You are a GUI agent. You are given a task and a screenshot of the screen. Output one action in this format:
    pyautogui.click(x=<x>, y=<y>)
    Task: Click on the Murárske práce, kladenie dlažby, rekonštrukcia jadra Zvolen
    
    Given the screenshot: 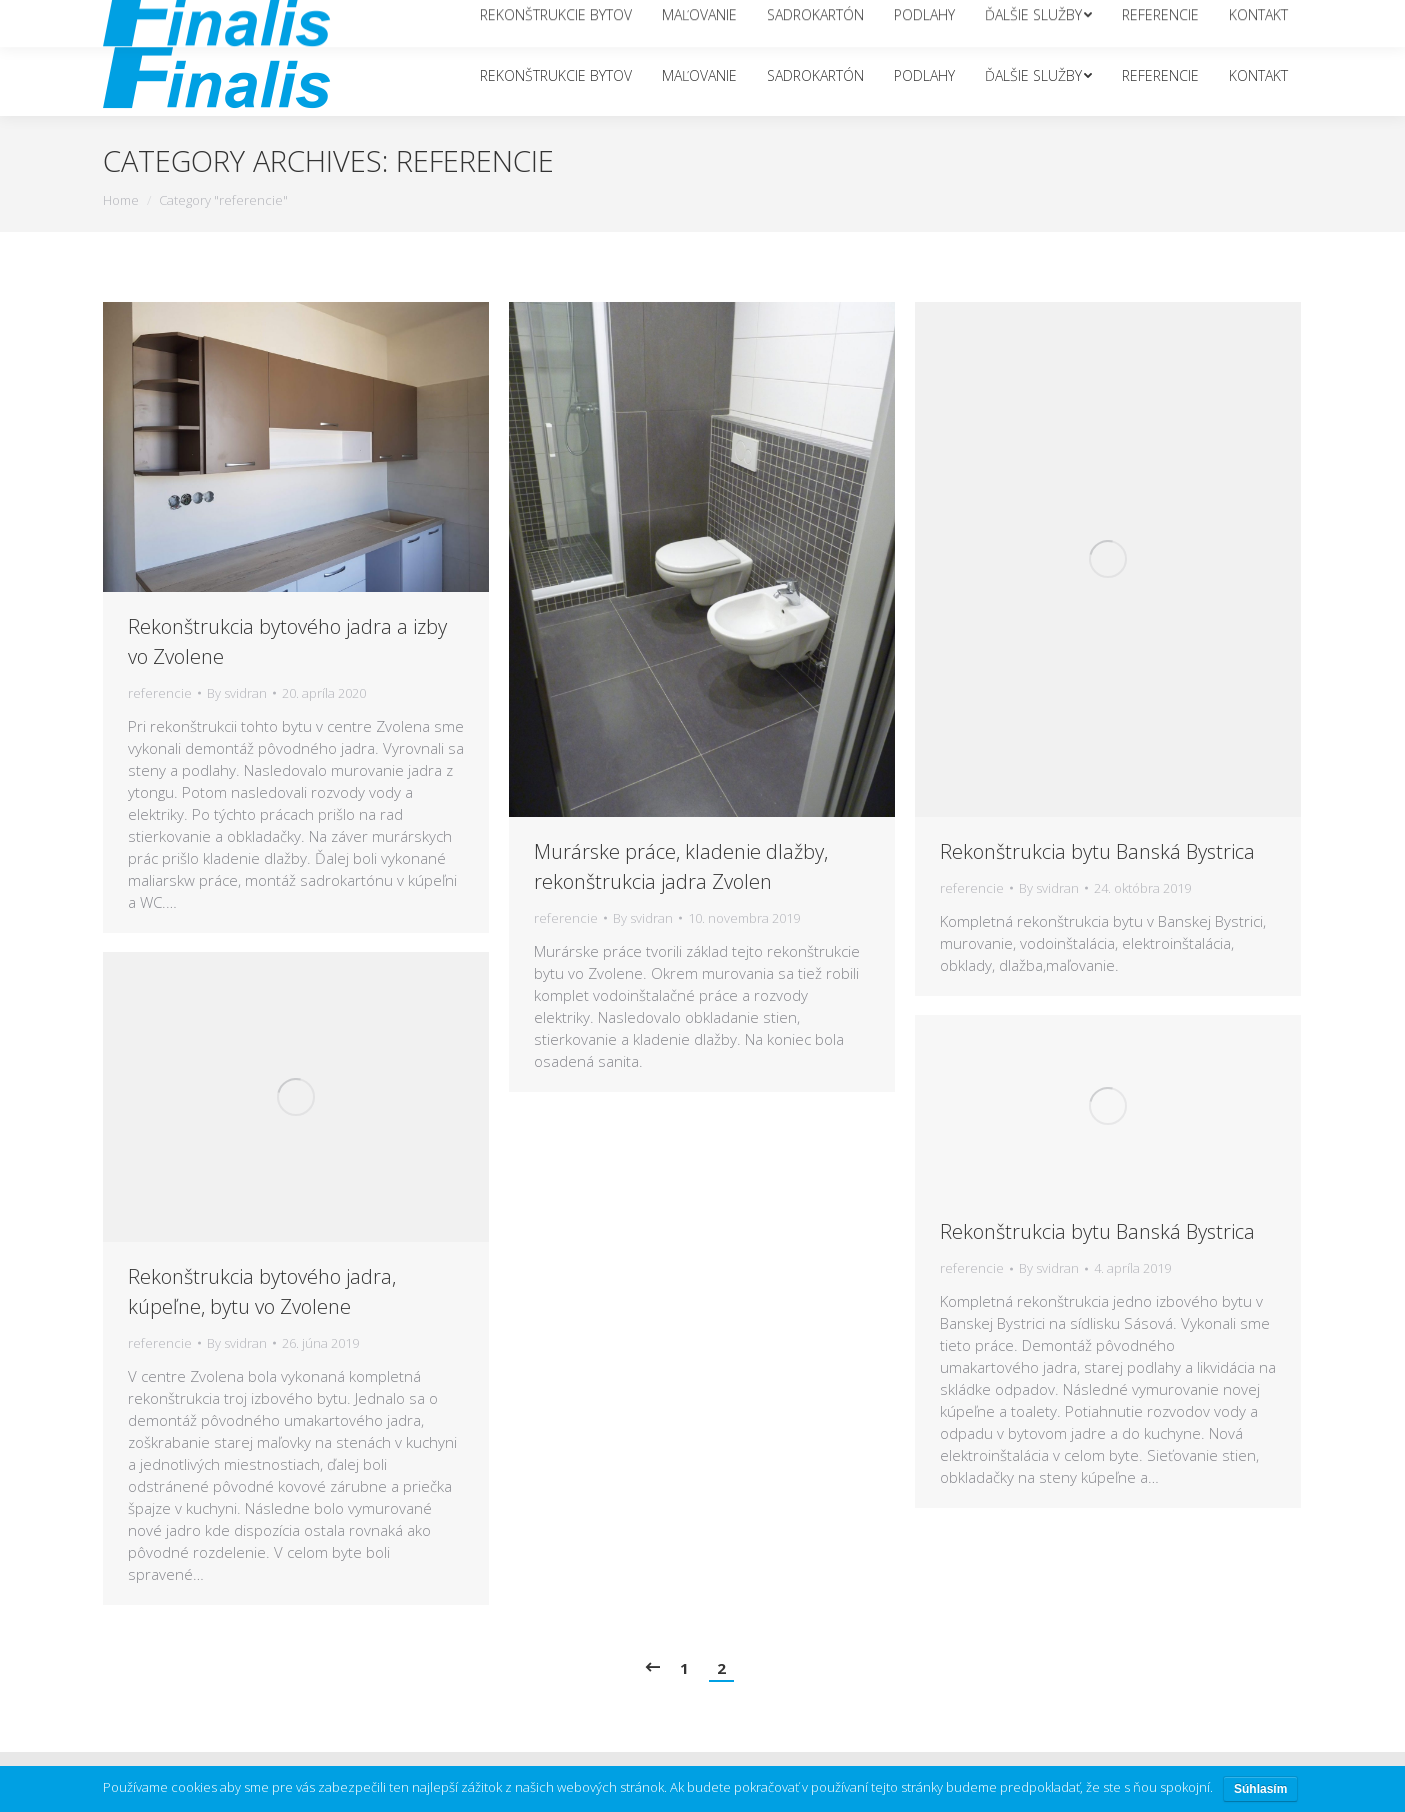 What is the action you would take?
    pyautogui.click(x=681, y=866)
    